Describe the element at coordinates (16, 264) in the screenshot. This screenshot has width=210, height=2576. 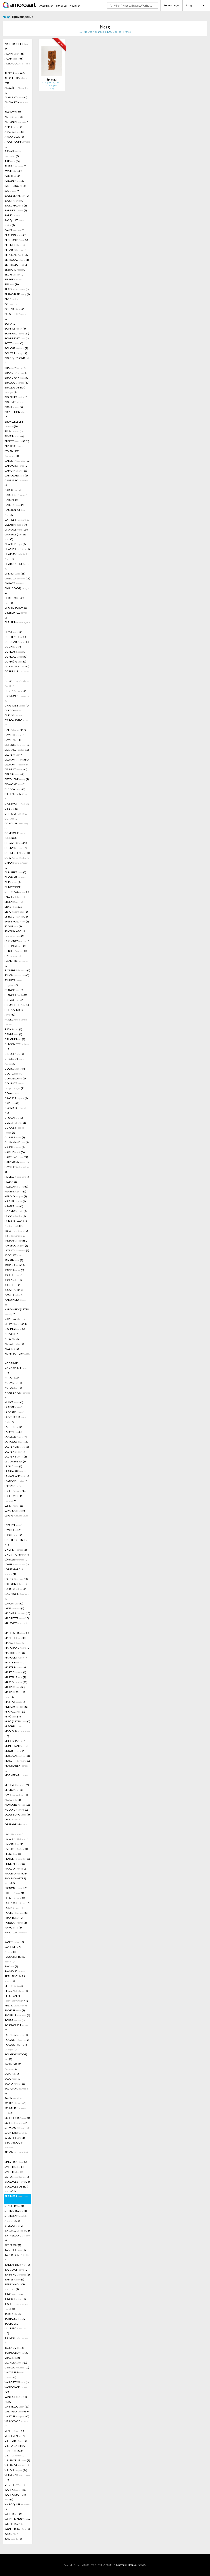
I see `BERTHOLO (2)` at that location.